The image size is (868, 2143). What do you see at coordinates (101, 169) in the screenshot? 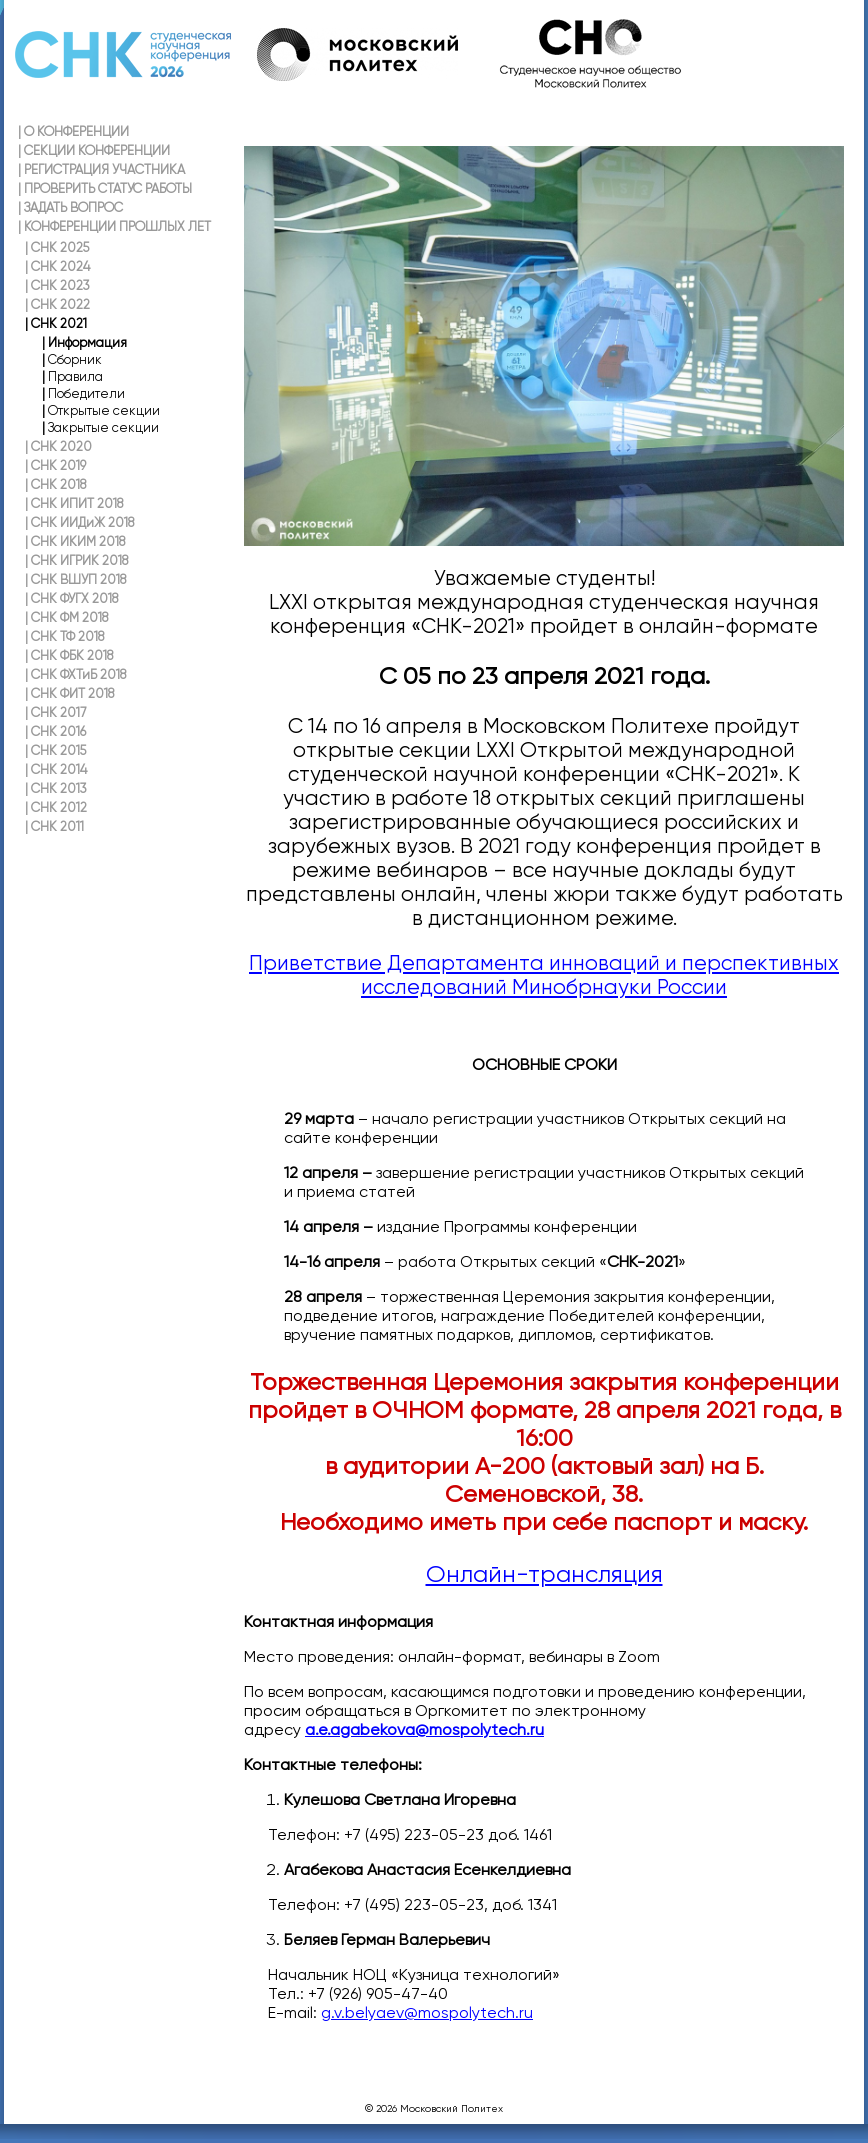
I see `РЕГИСТРАЦИЯ УЧАСТНИКА` at bounding box center [101, 169].